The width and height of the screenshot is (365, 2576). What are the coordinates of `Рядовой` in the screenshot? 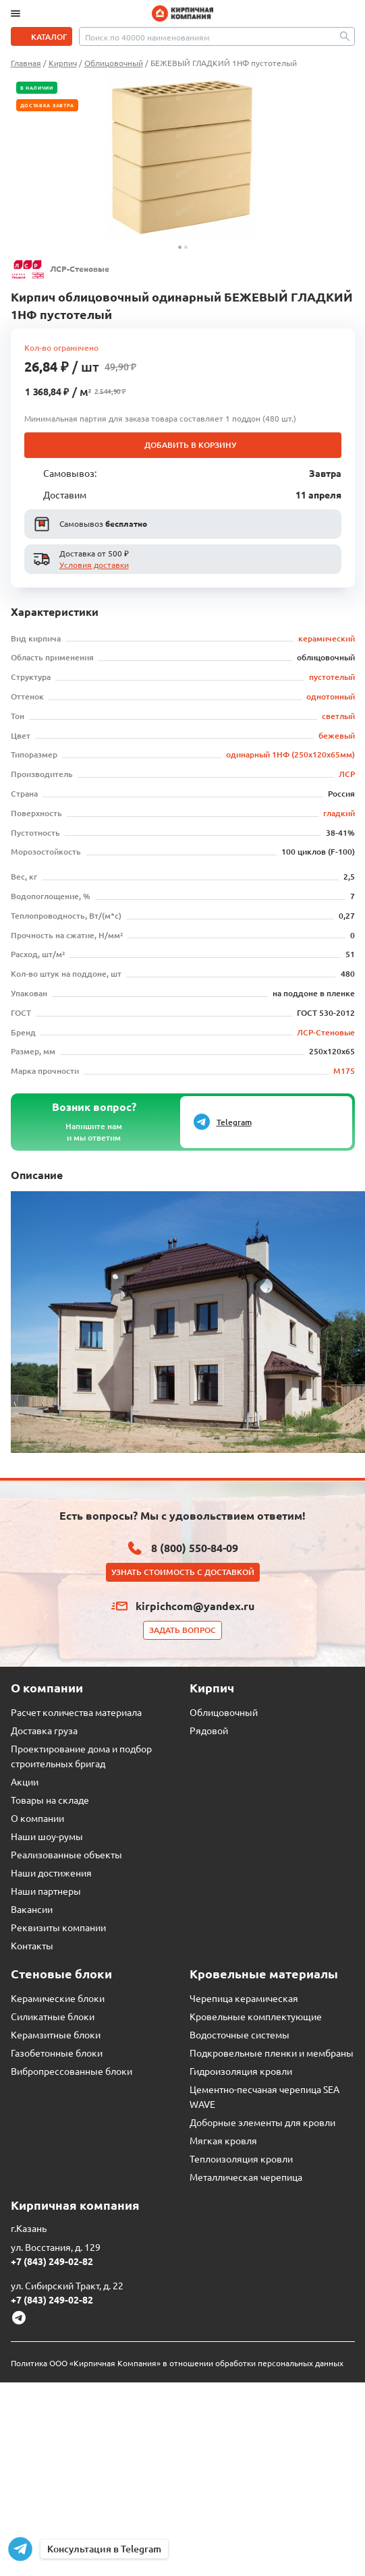 It's located at (209, 1730).